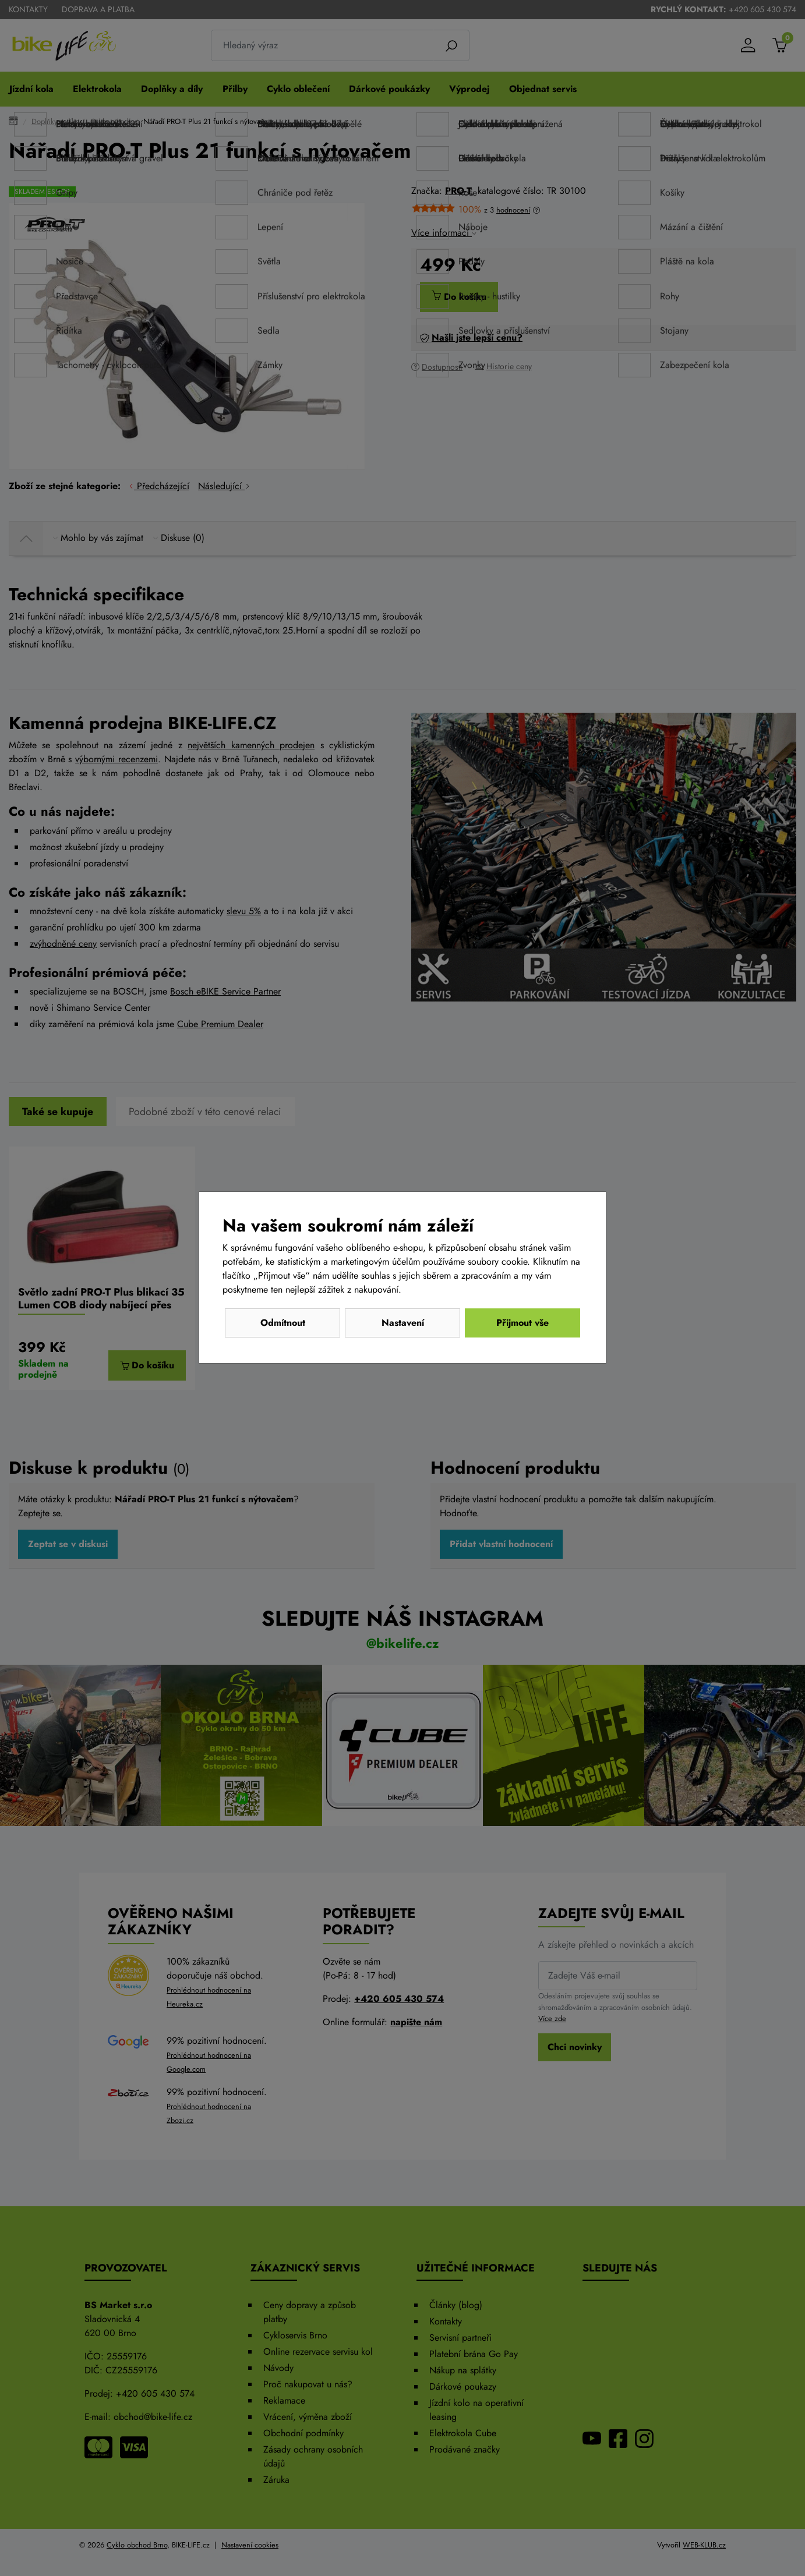 The width and height of the screenshot is (805, 2576). I want to click on Přijmout vše, so click(522, 1322).